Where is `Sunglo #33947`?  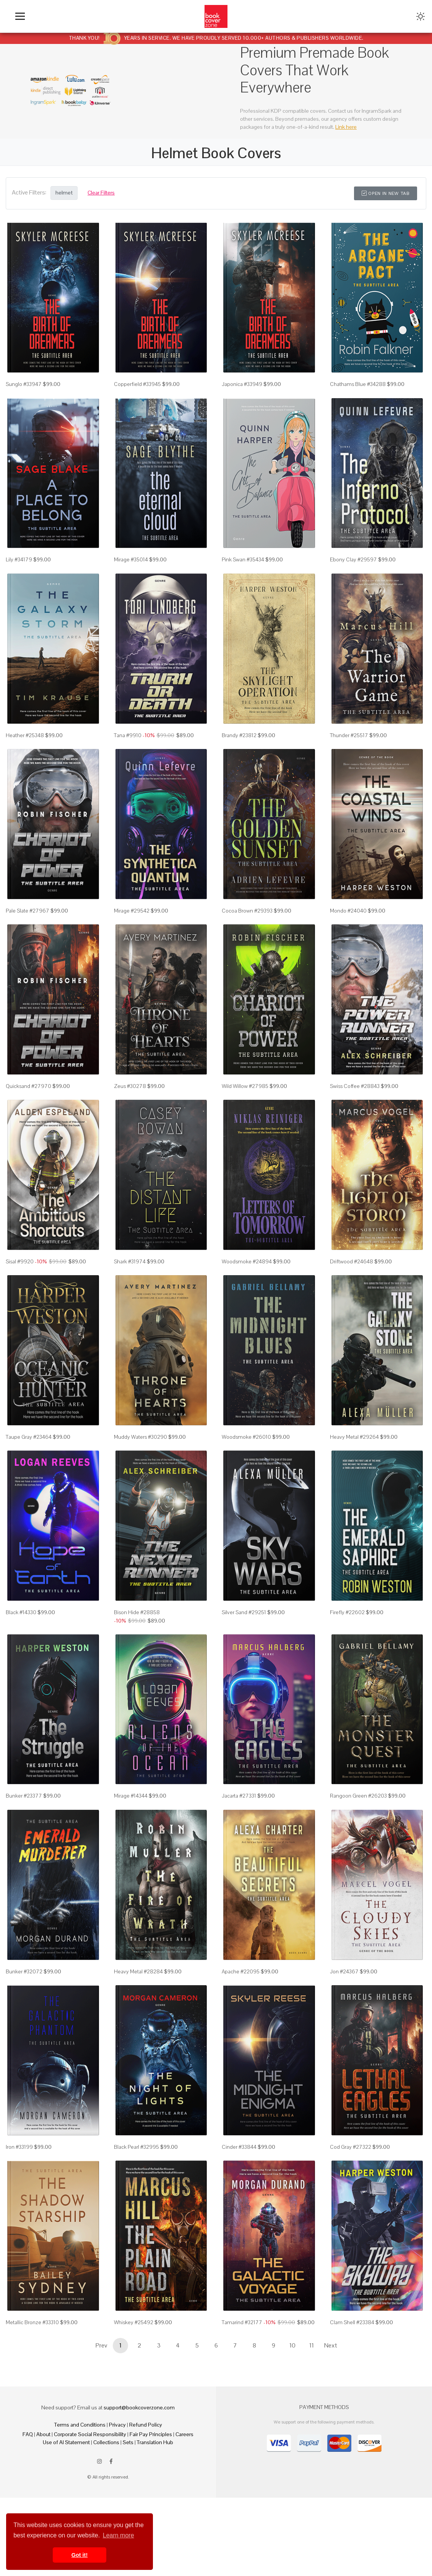 Sunglo #33947 is located at coordinates (24, 390).